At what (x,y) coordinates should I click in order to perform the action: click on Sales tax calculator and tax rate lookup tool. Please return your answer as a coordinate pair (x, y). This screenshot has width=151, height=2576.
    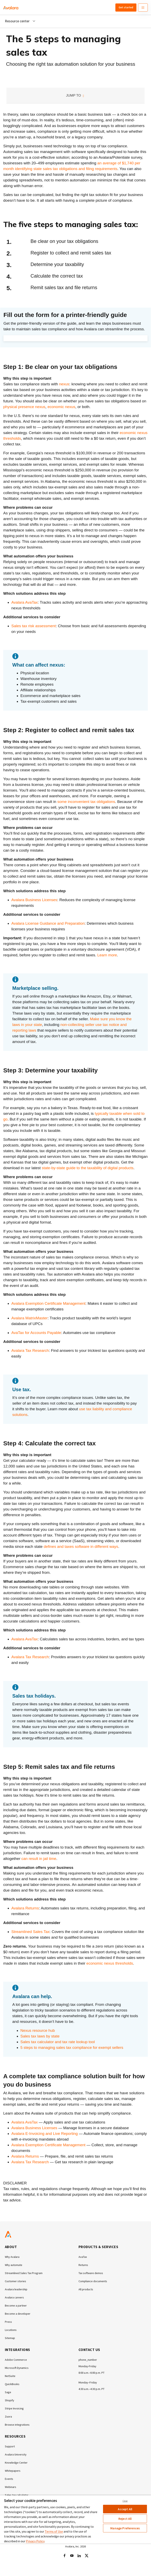
    Looking at the image, I should click on (57, 2042).